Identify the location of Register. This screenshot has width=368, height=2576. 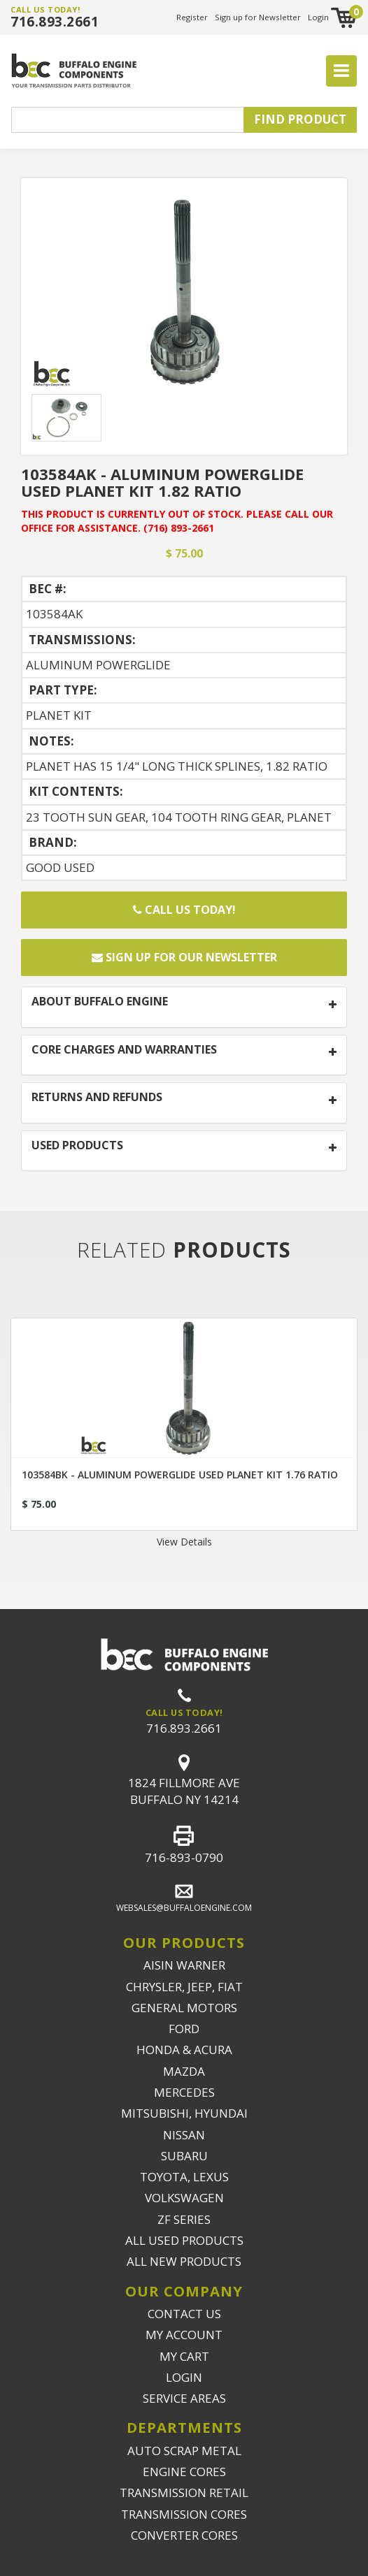
(192, 17).